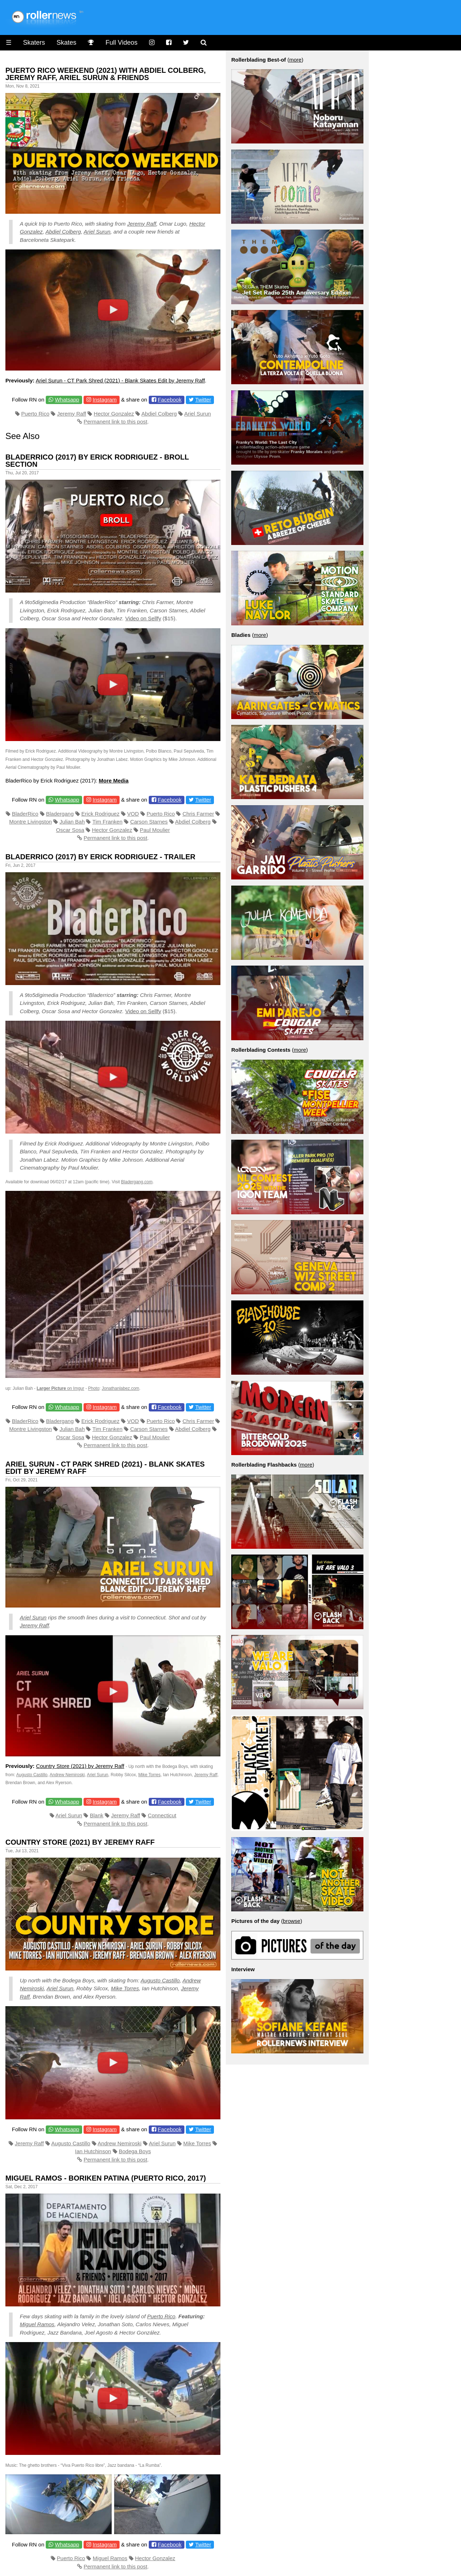 The image size is (461, 2576). What do you see at coordinates (148, 822) in the screenshot?
I see `Carson Starnes` at bounding box center [148, 822].